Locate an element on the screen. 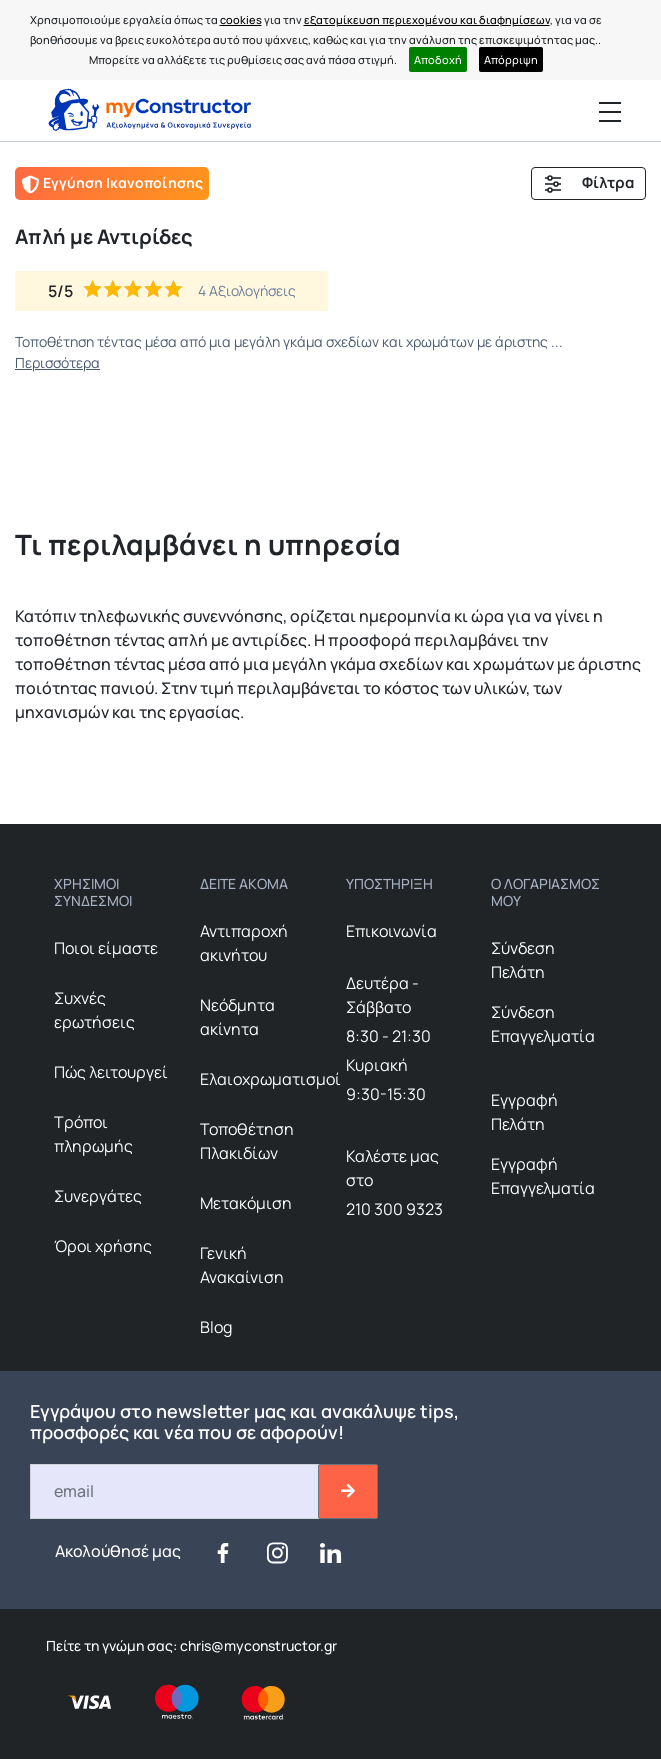 This screenshot has height=1759, width=661. Απόρριψη is located at coordinates (511, 59).